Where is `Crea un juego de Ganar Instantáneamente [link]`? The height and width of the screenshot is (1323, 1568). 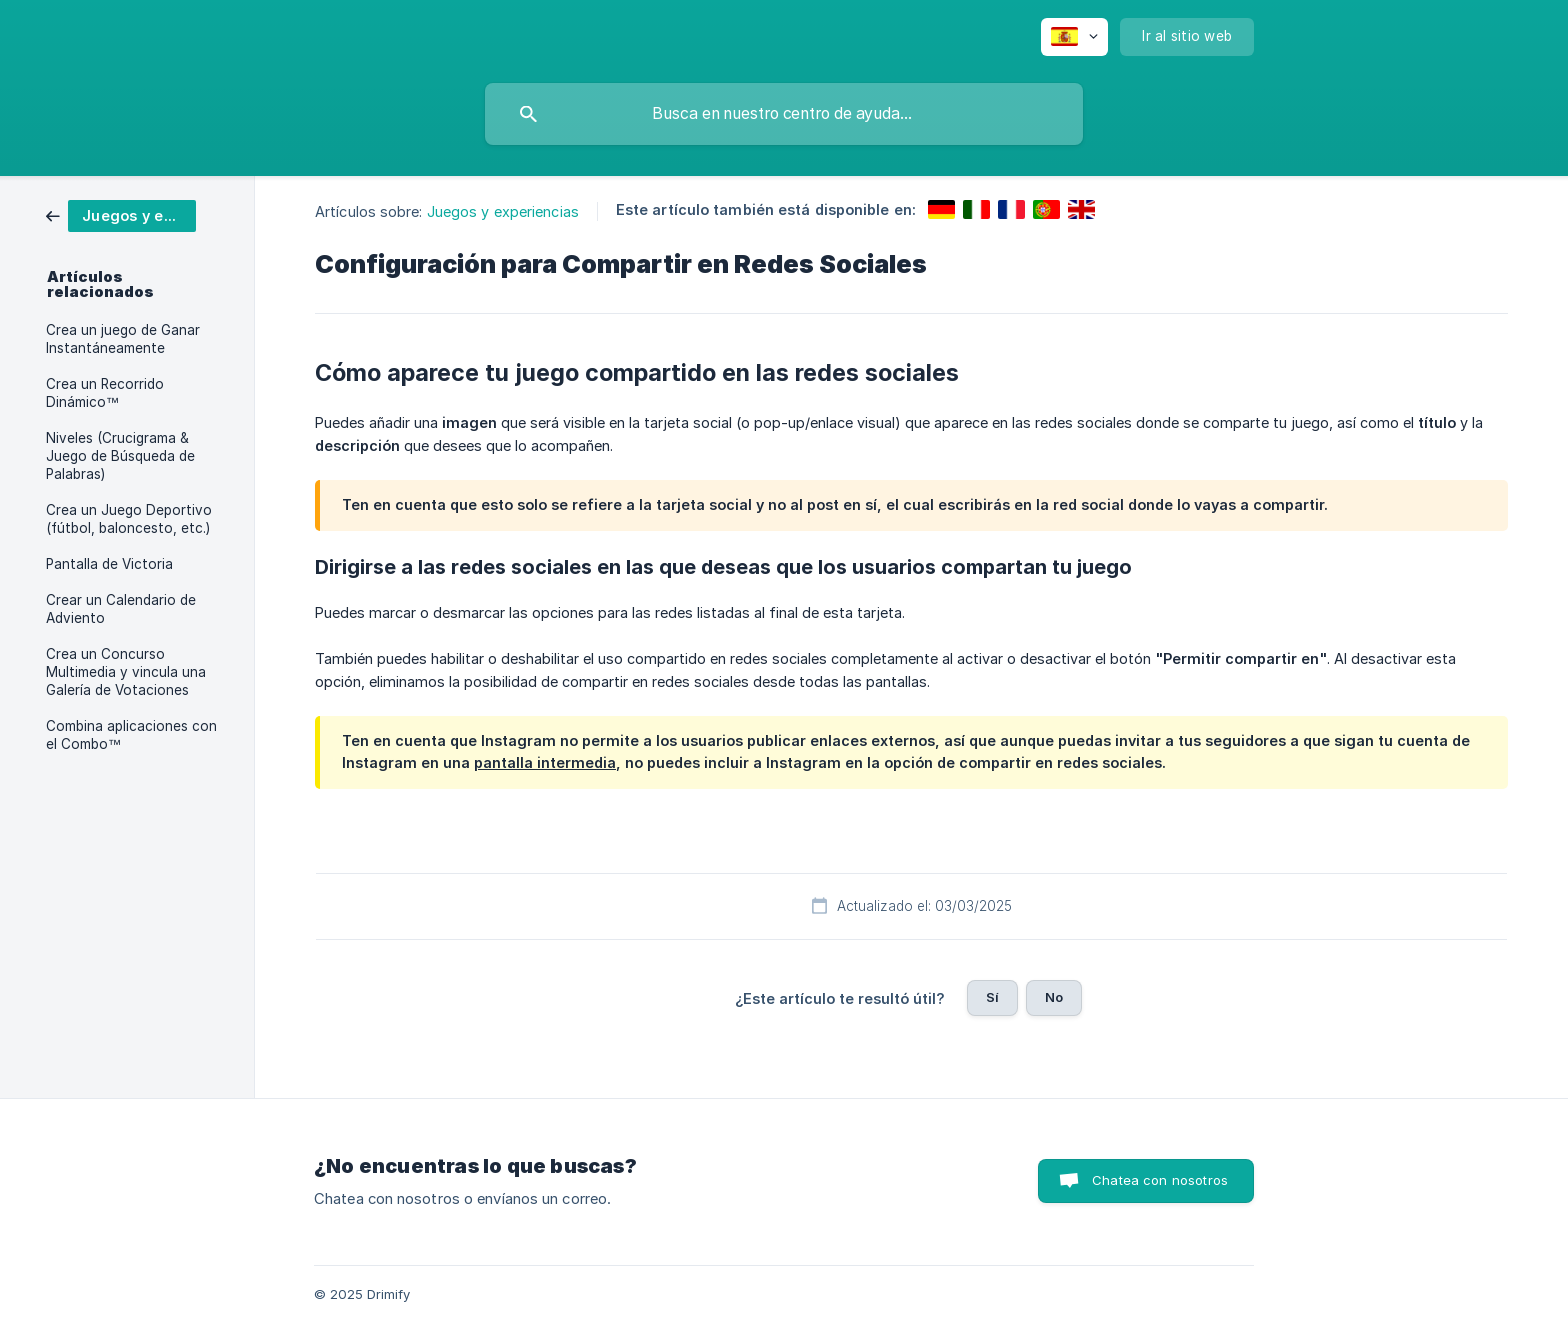 Crea un juego de Ganar Instantáneamente [link] is located at coordinates (123, 339).